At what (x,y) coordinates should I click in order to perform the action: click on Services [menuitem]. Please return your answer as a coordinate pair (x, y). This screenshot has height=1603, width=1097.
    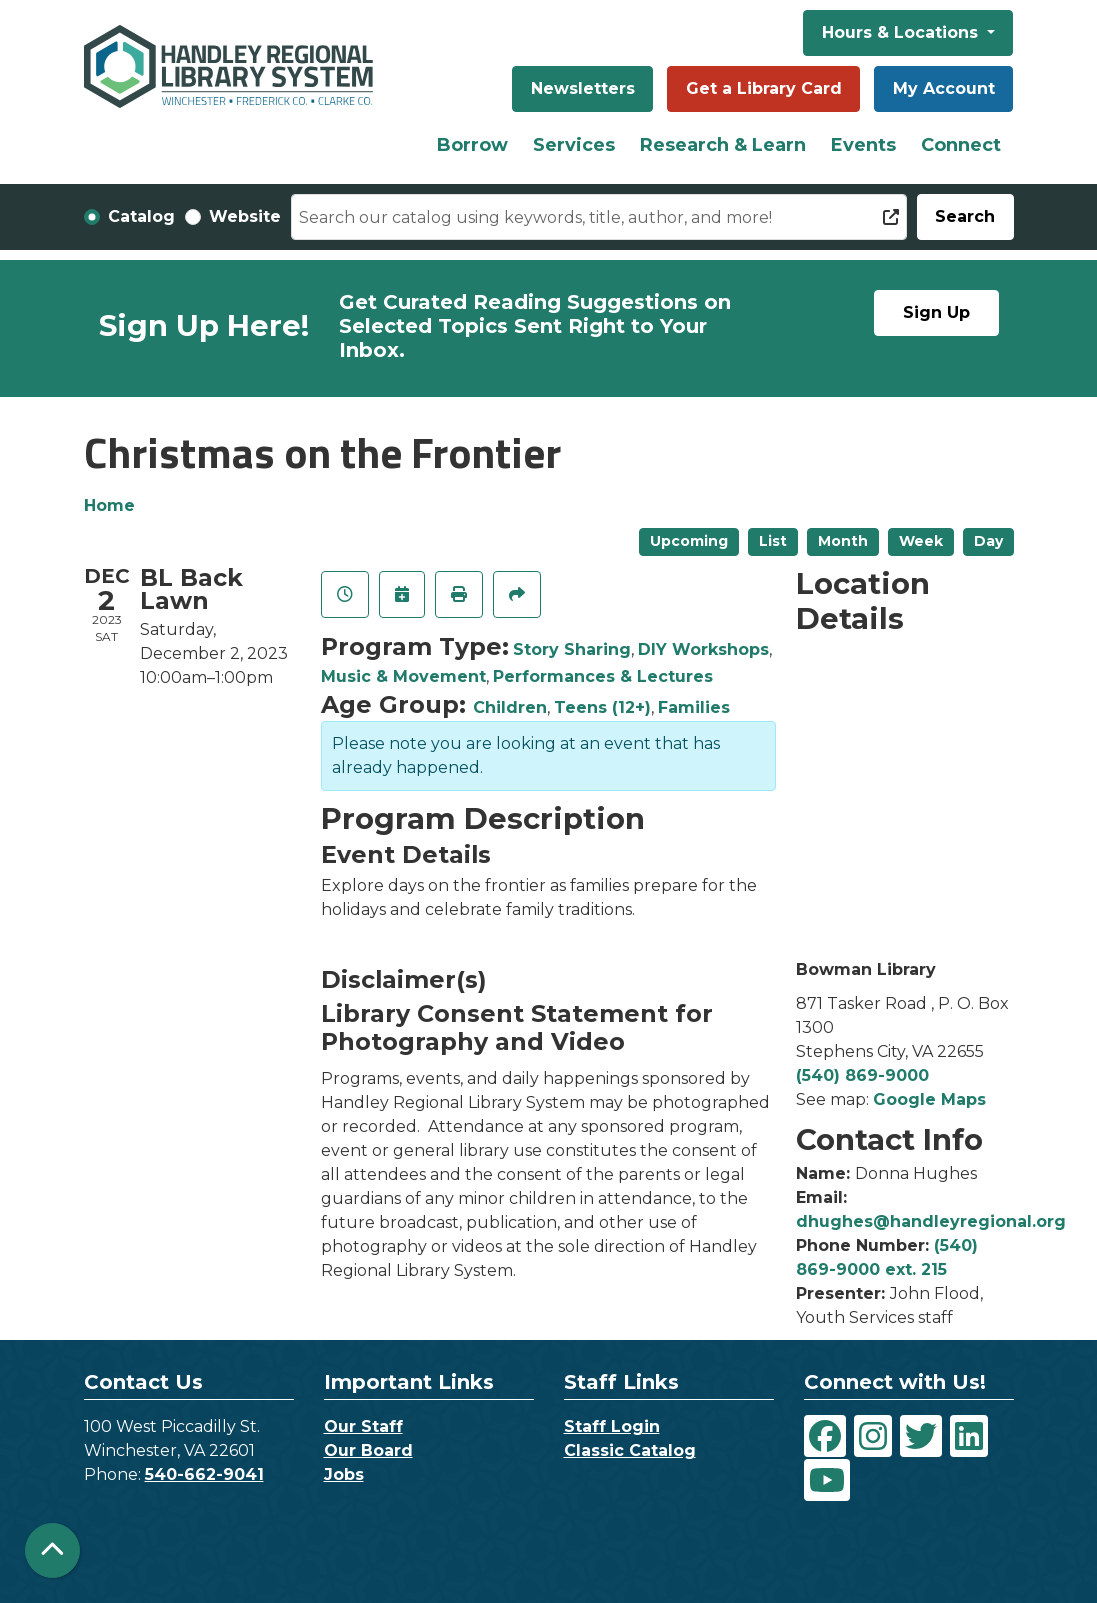
    Looking at the image, I should click on (574, 145).